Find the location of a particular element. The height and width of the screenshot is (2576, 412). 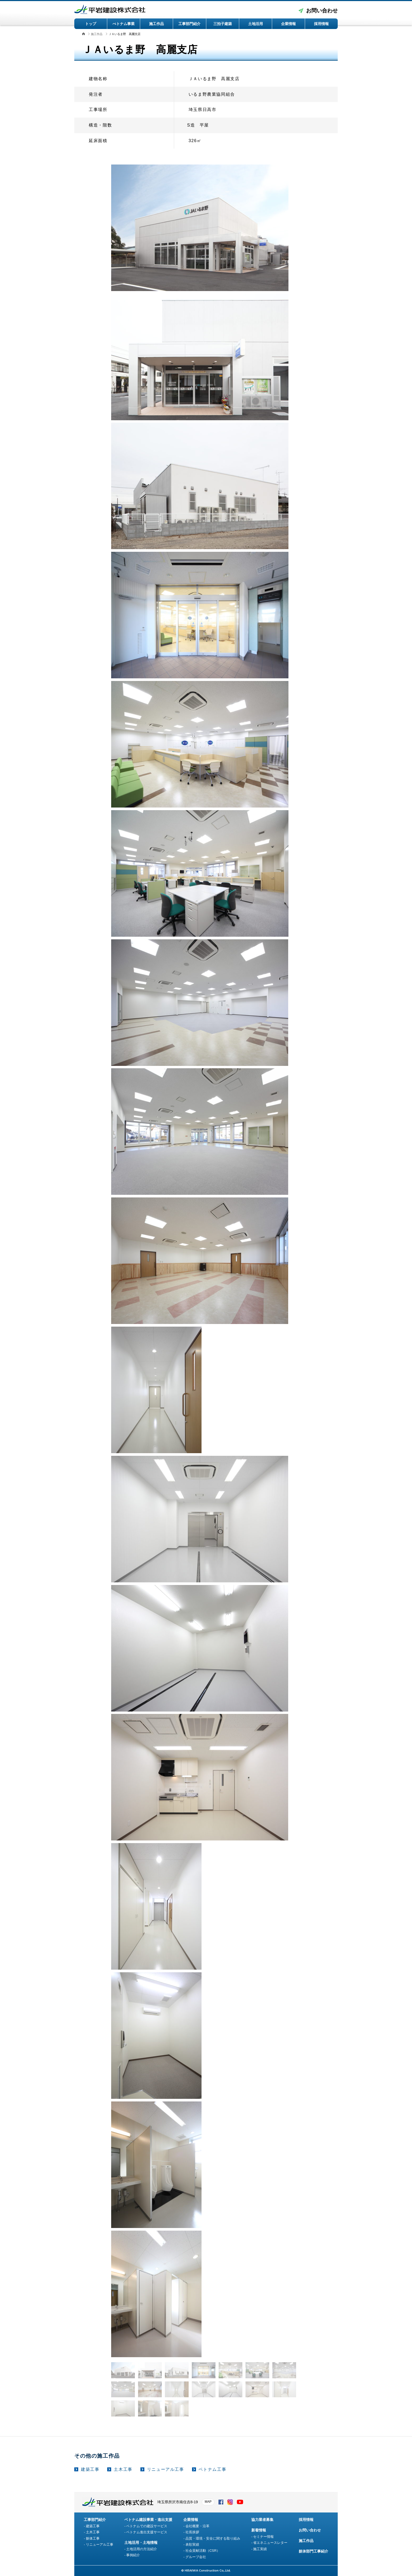

ベトナム工事 is located at coordinates (213, 2469).